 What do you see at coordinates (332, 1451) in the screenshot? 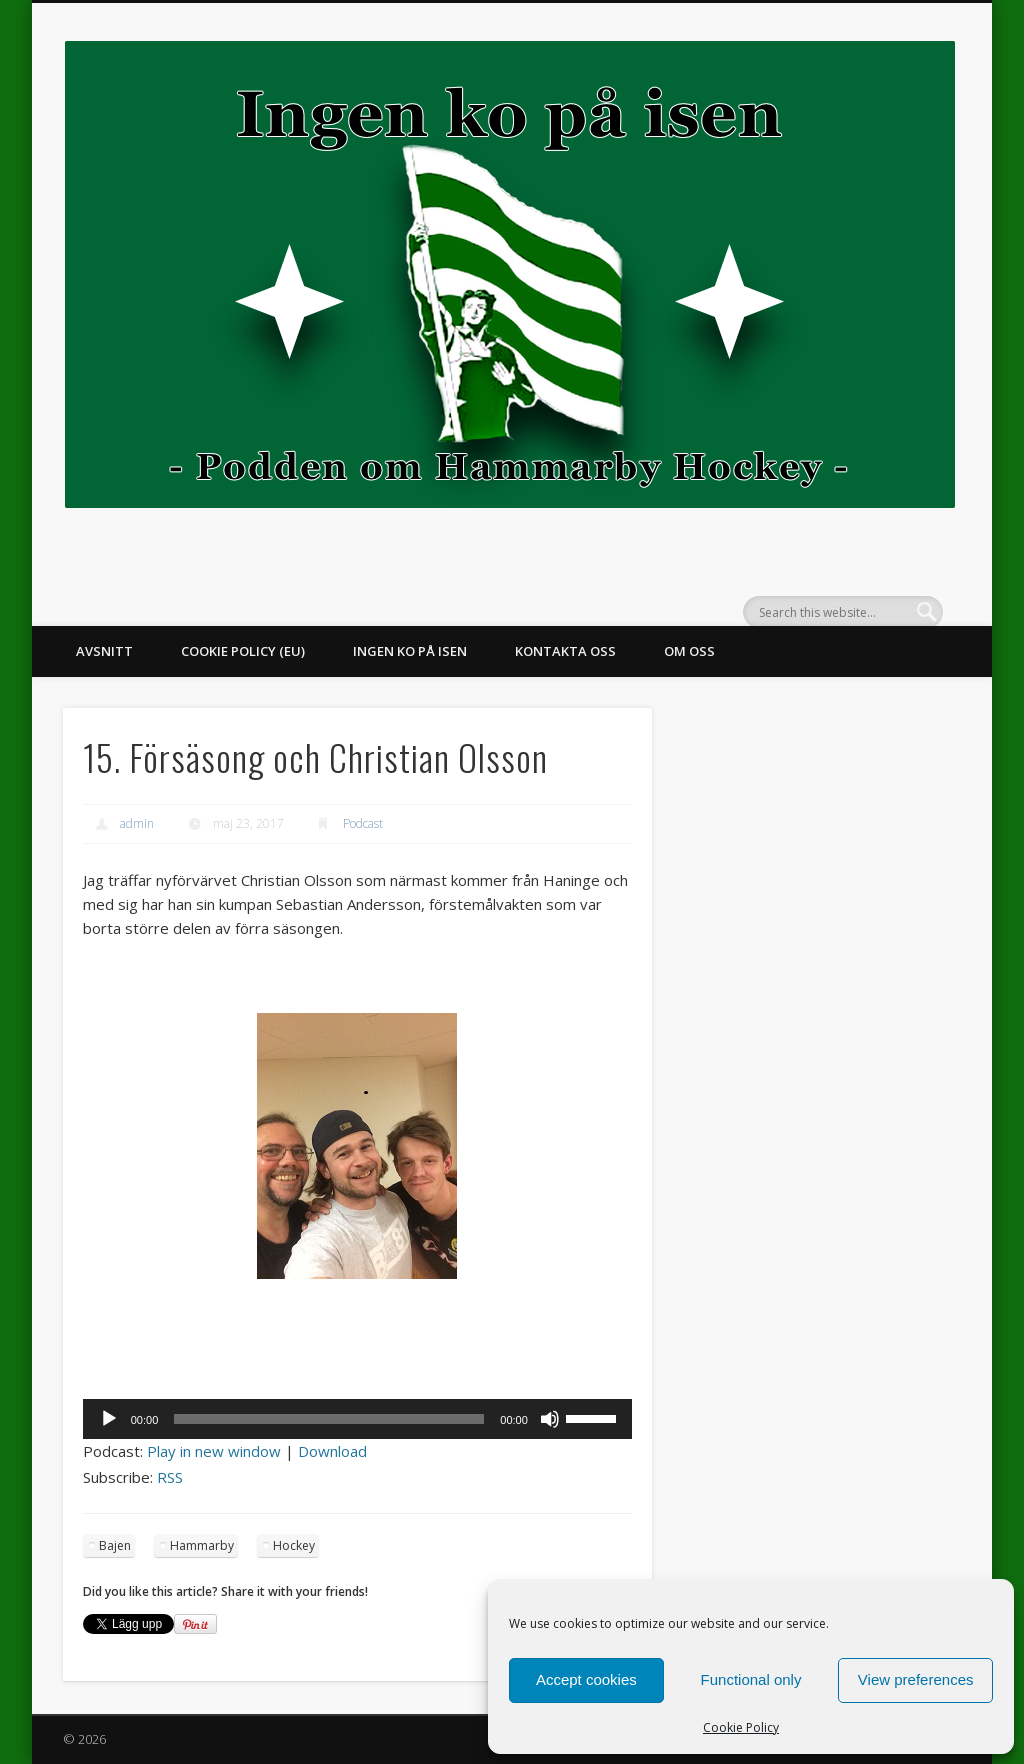
I see `Download` at bounding box center [332, 1451].